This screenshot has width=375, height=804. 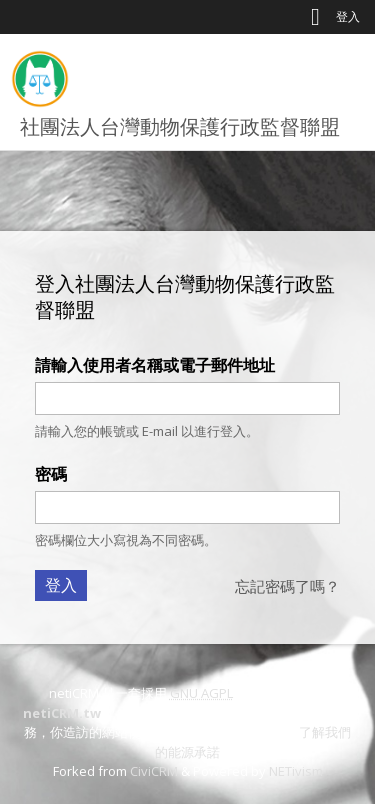 I want to click on 密碼, so click(x=51, y=474).